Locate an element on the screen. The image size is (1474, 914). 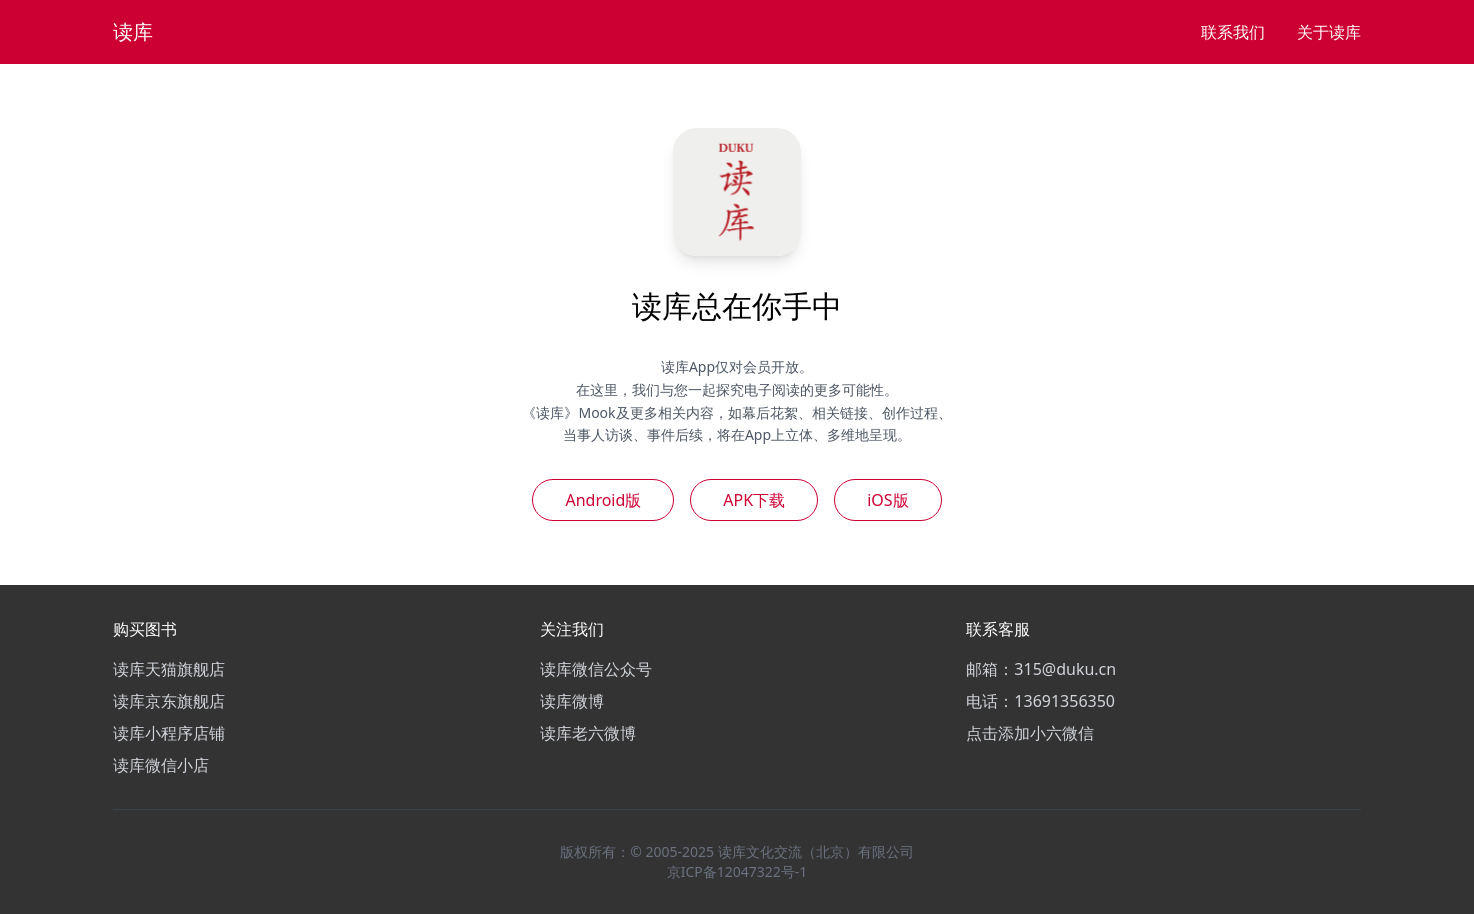
关于读库 is located at coordinates (1329, 32).